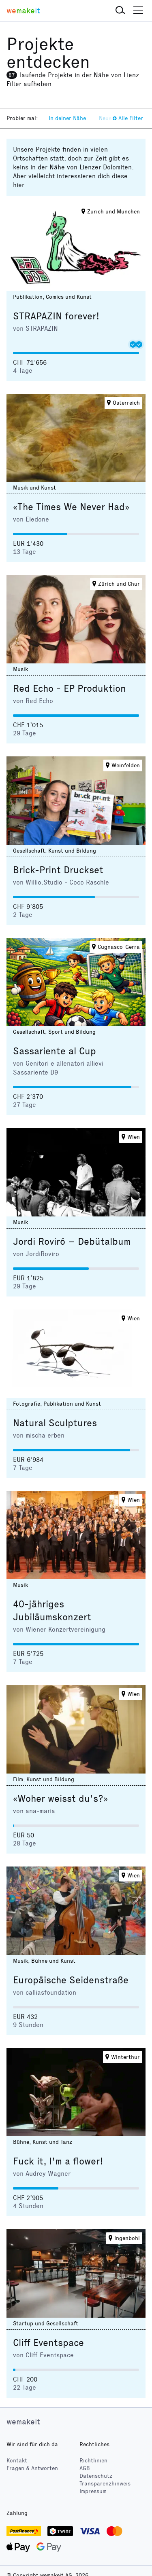 This screenshot has width=152, height=2576. I want to click on «The Times We Never Had», so click(71, 507).